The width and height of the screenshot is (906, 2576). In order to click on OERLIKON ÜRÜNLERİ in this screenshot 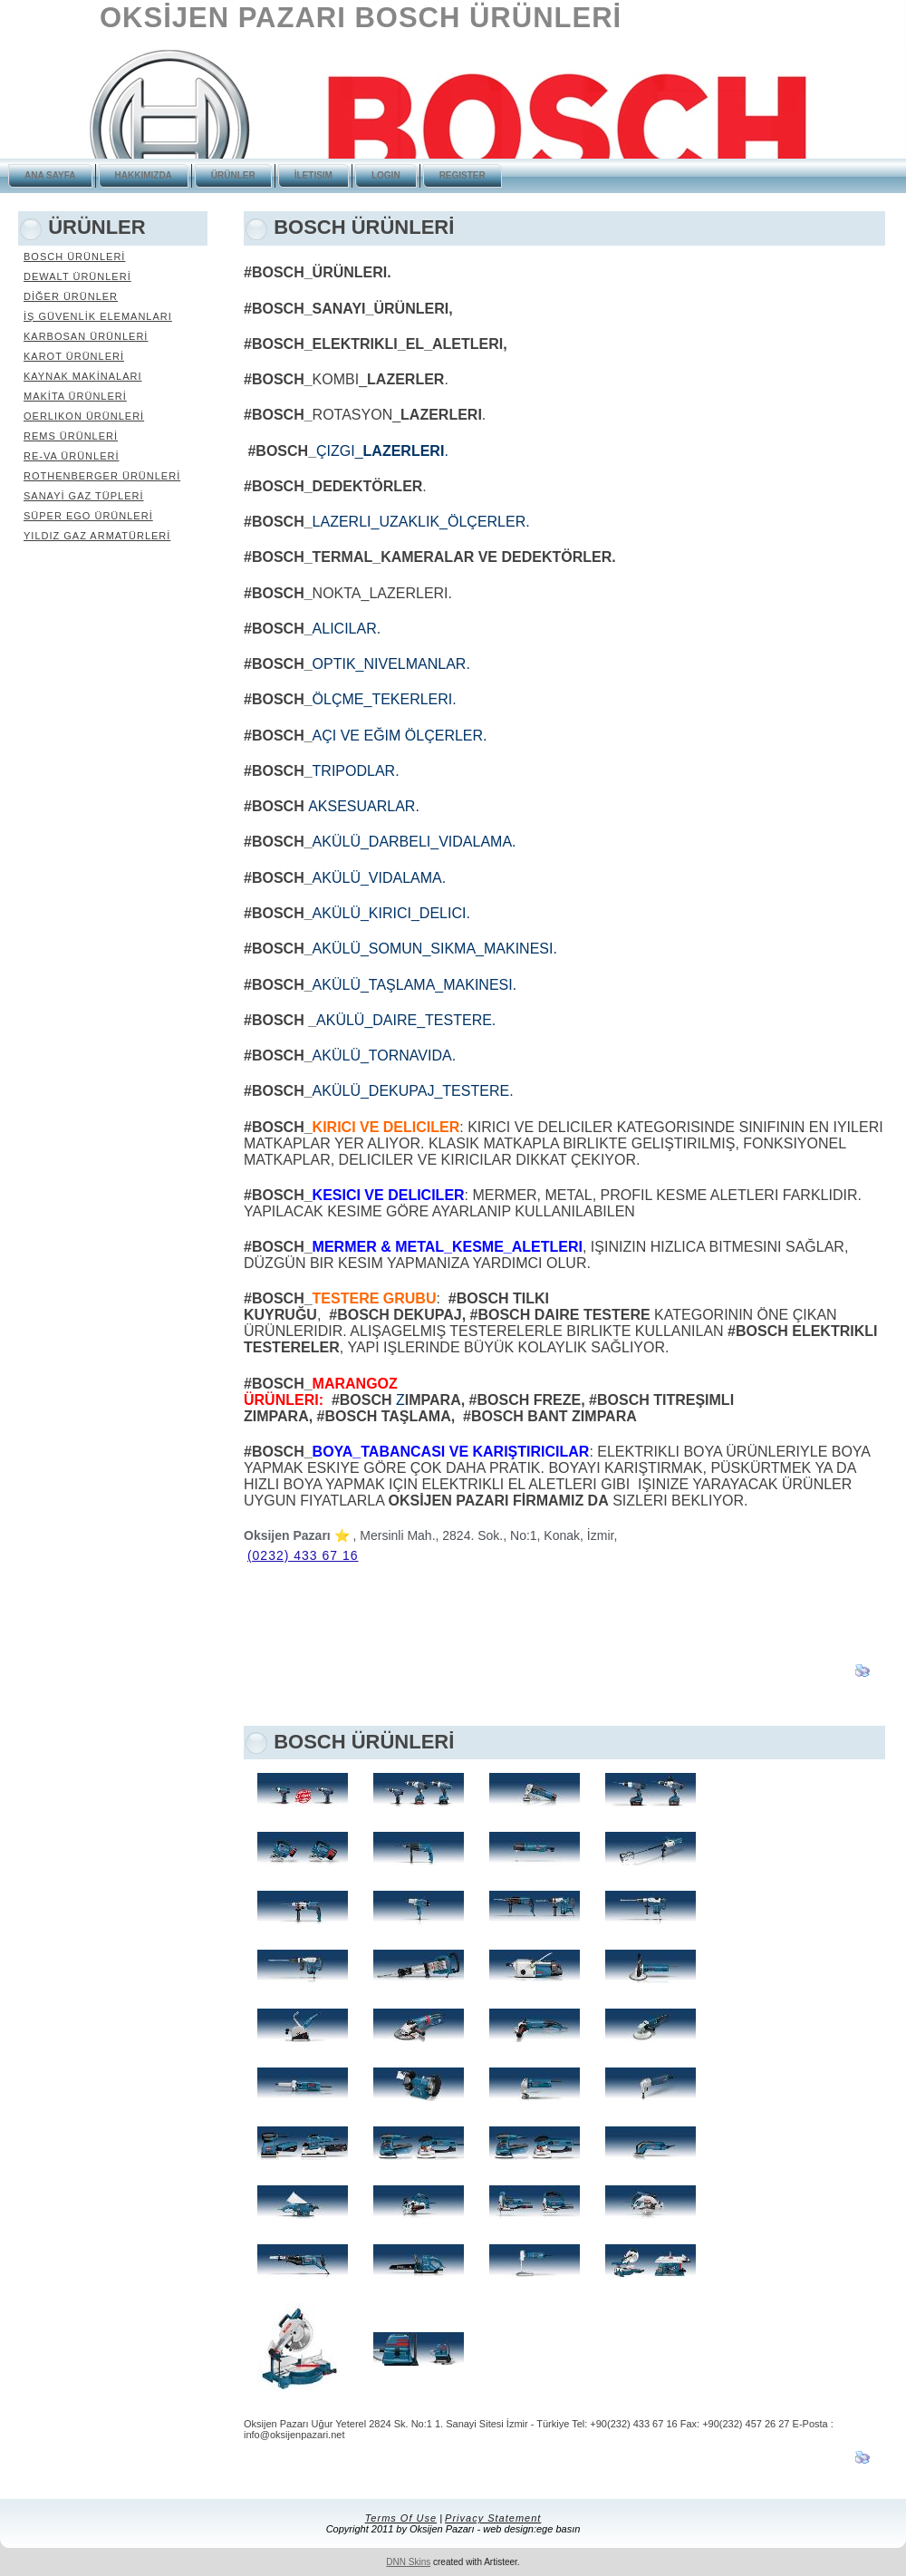, I will do `click(84, 416)`.